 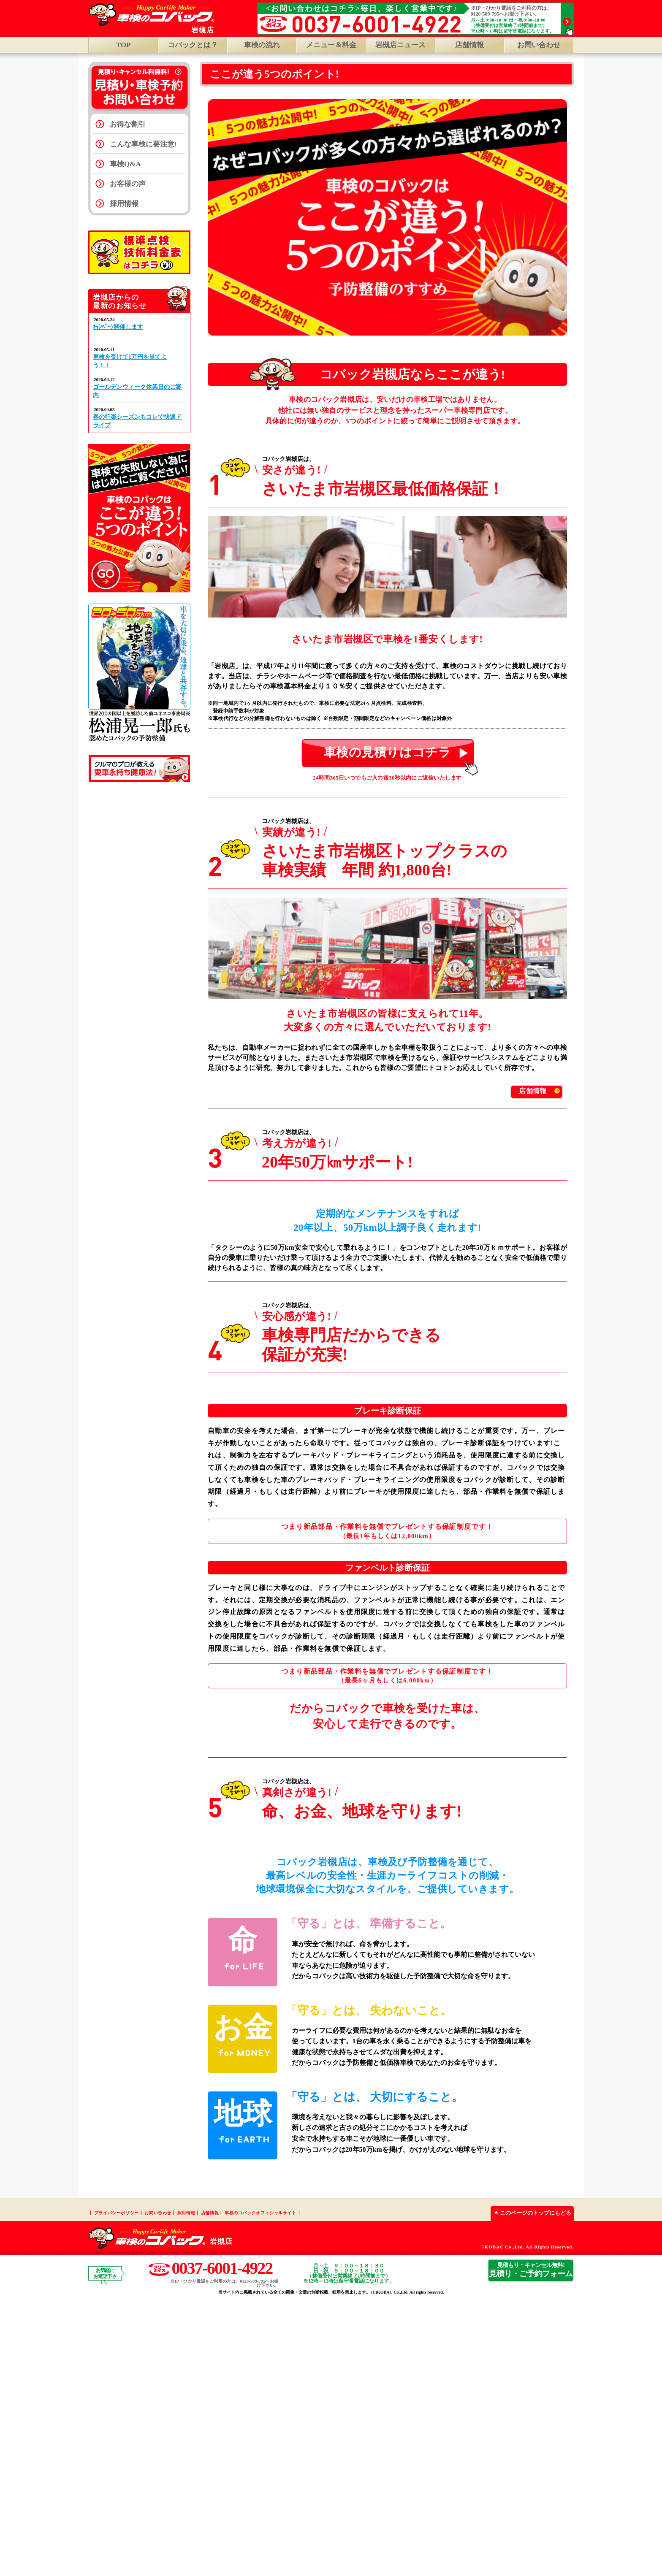 What do you see at coordinates (530, 2545) in the screenshot?
I see `見積り・ご予約フォーム` at bounding box center [530, 2545].